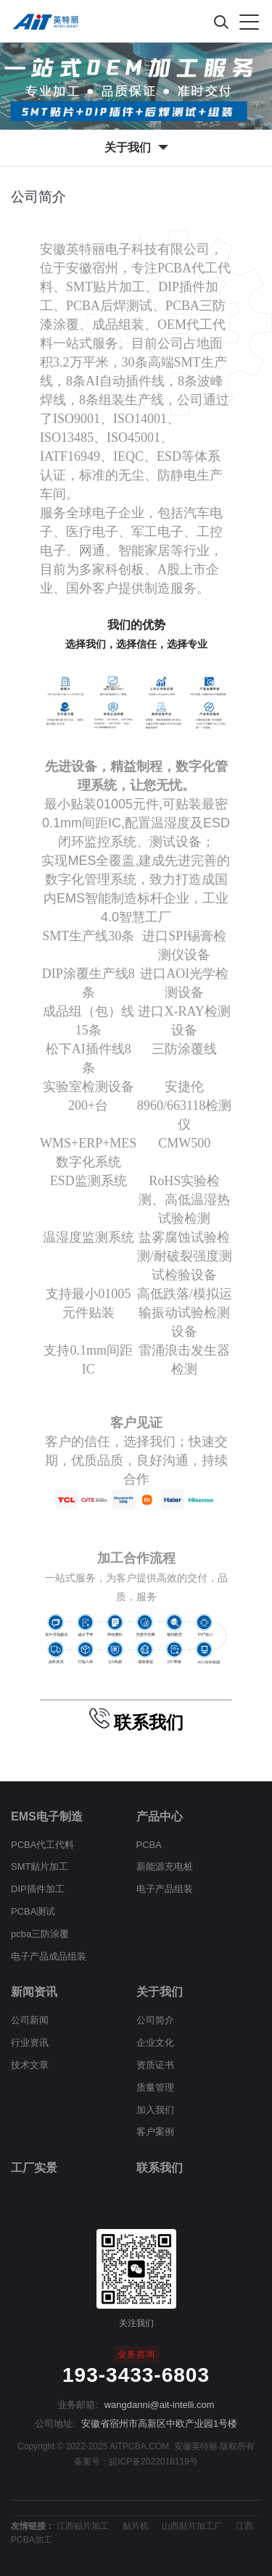  Describe the element at coordinates (47, 1816) in the screenshot. I see `EMS电子制造` at that location.